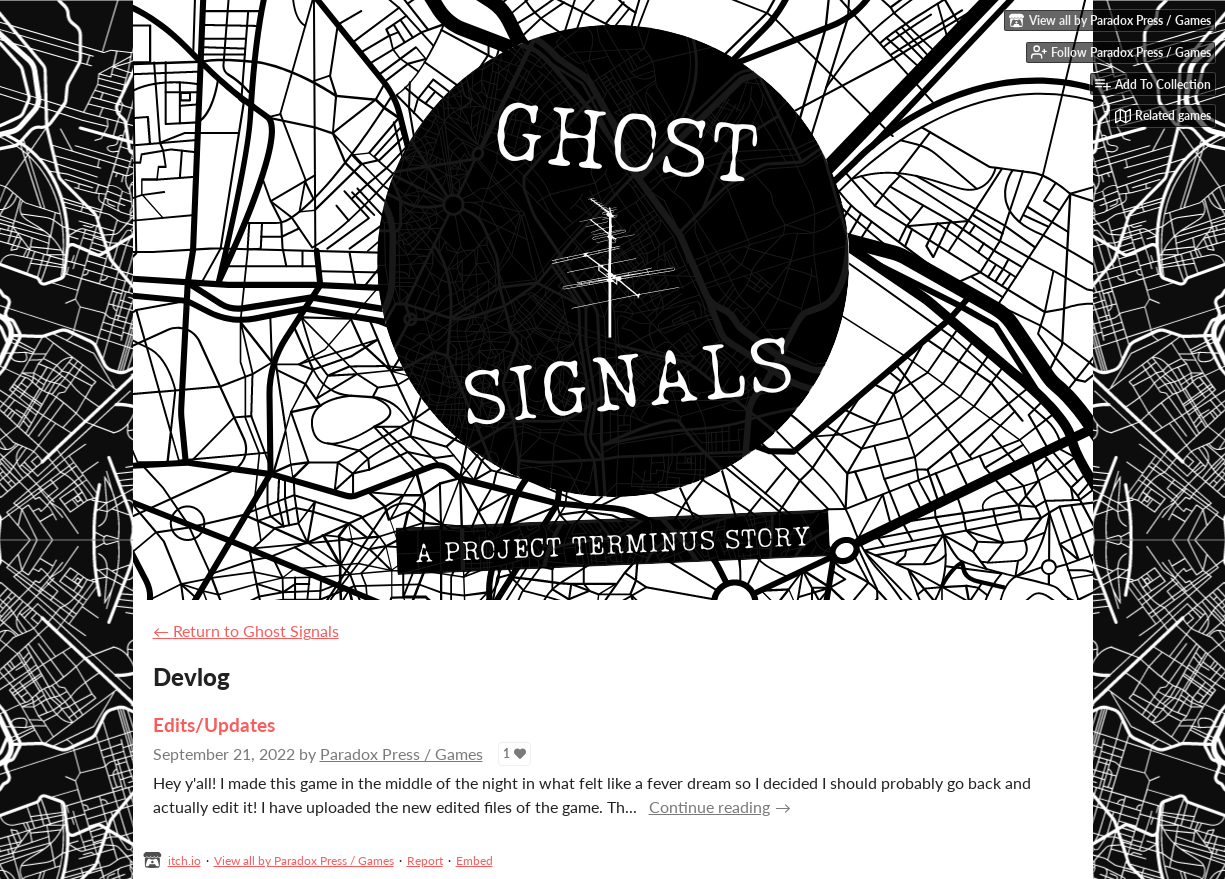 This screenshot has height=879, width=1225. Describe the element at coordinates (474, 860) in the screenshot. I see `Embed` at that location.